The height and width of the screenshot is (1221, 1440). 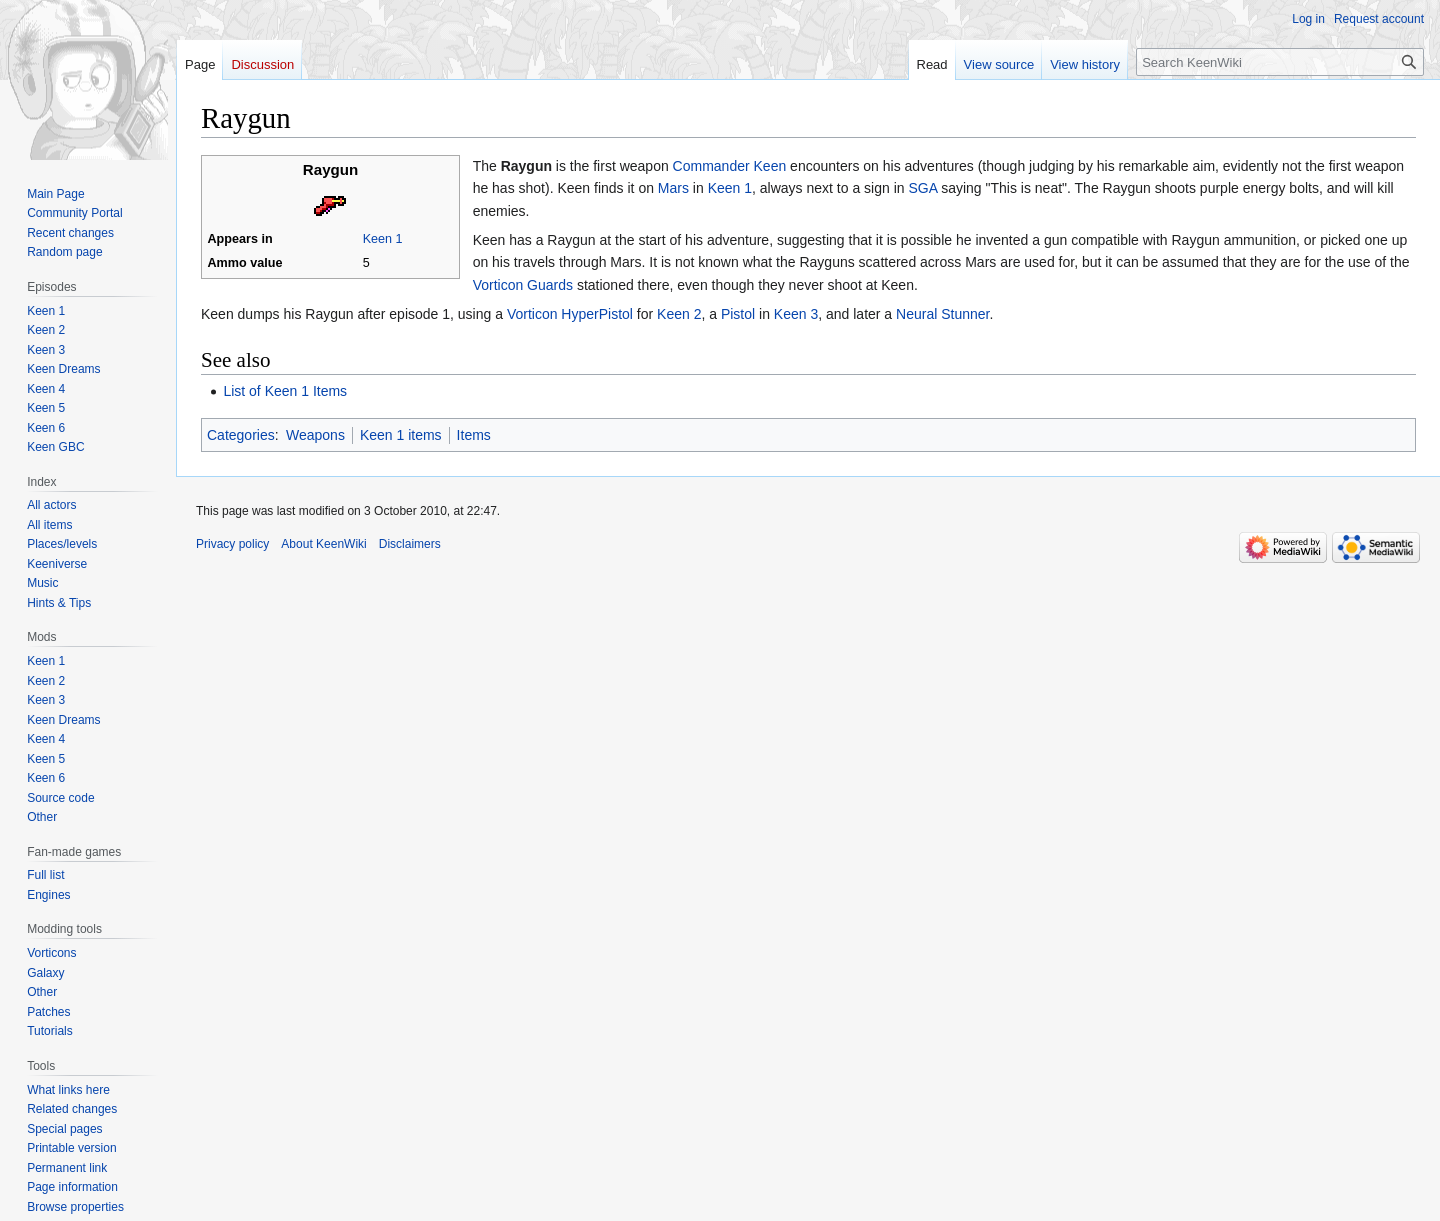 I want to click on Categories, so click(x=241, y=435).